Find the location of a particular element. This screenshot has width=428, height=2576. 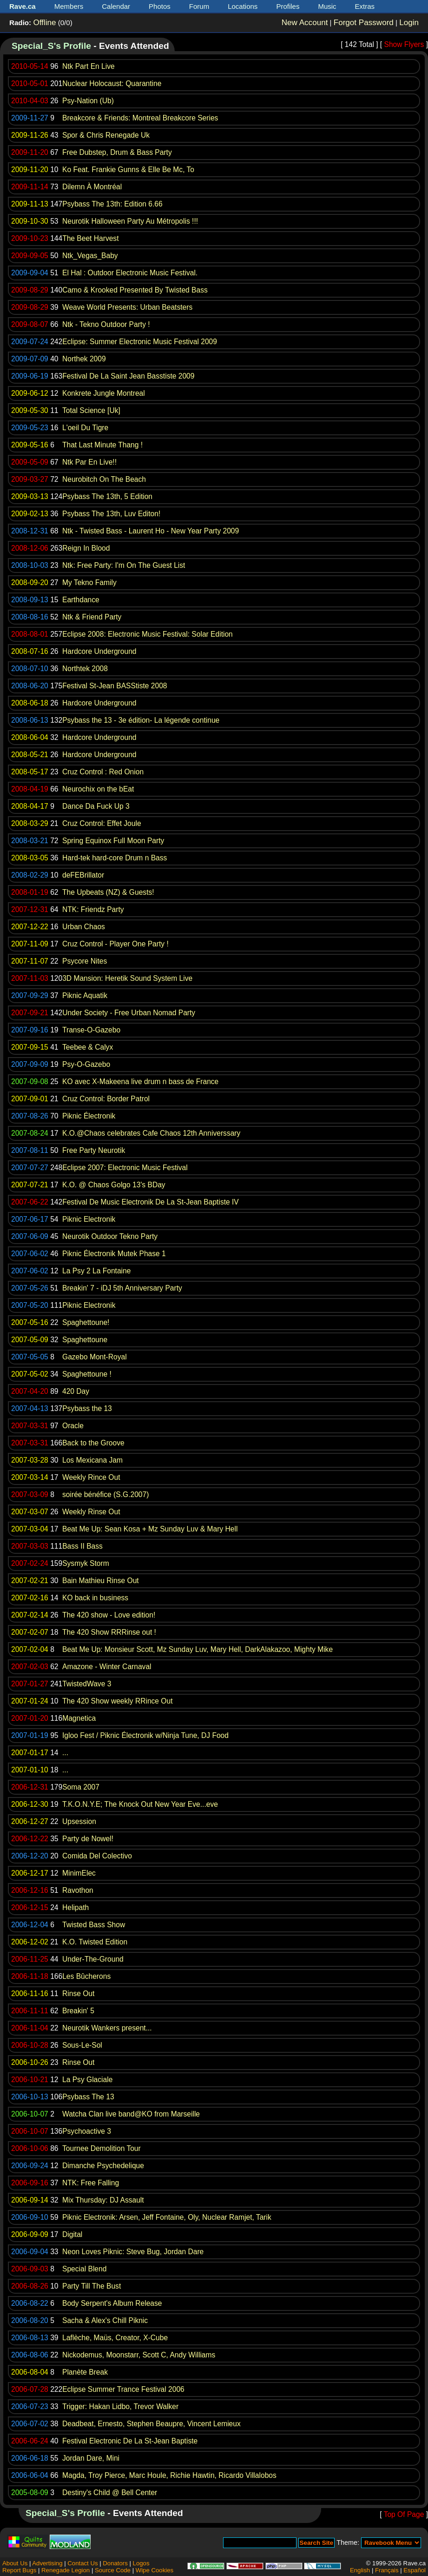

The Beet Harvest is located at coordinates (90, 238).